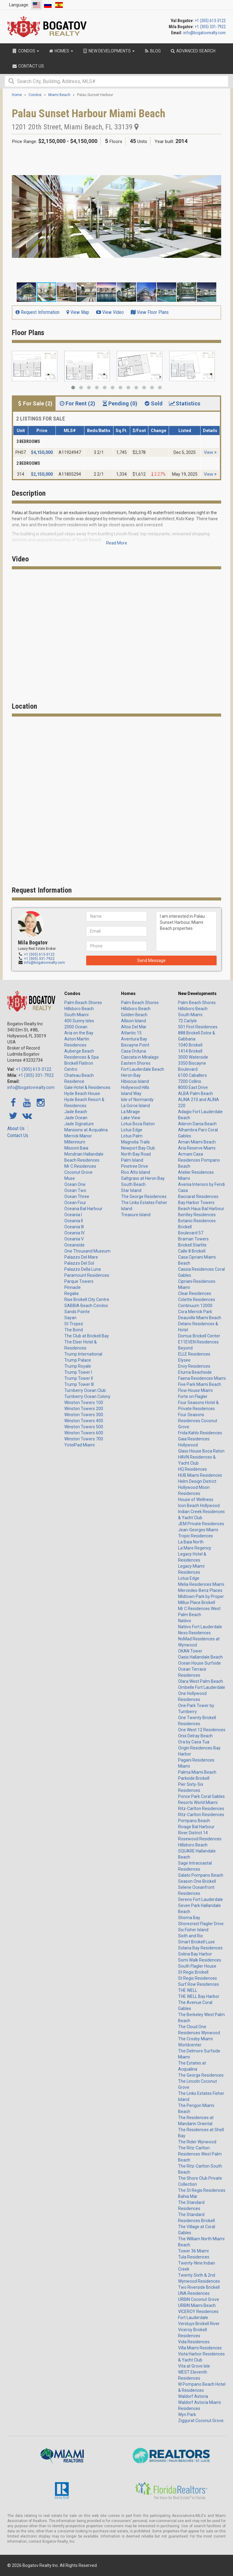  I want to click on Melia Residences Miami, so click(201, 1584).